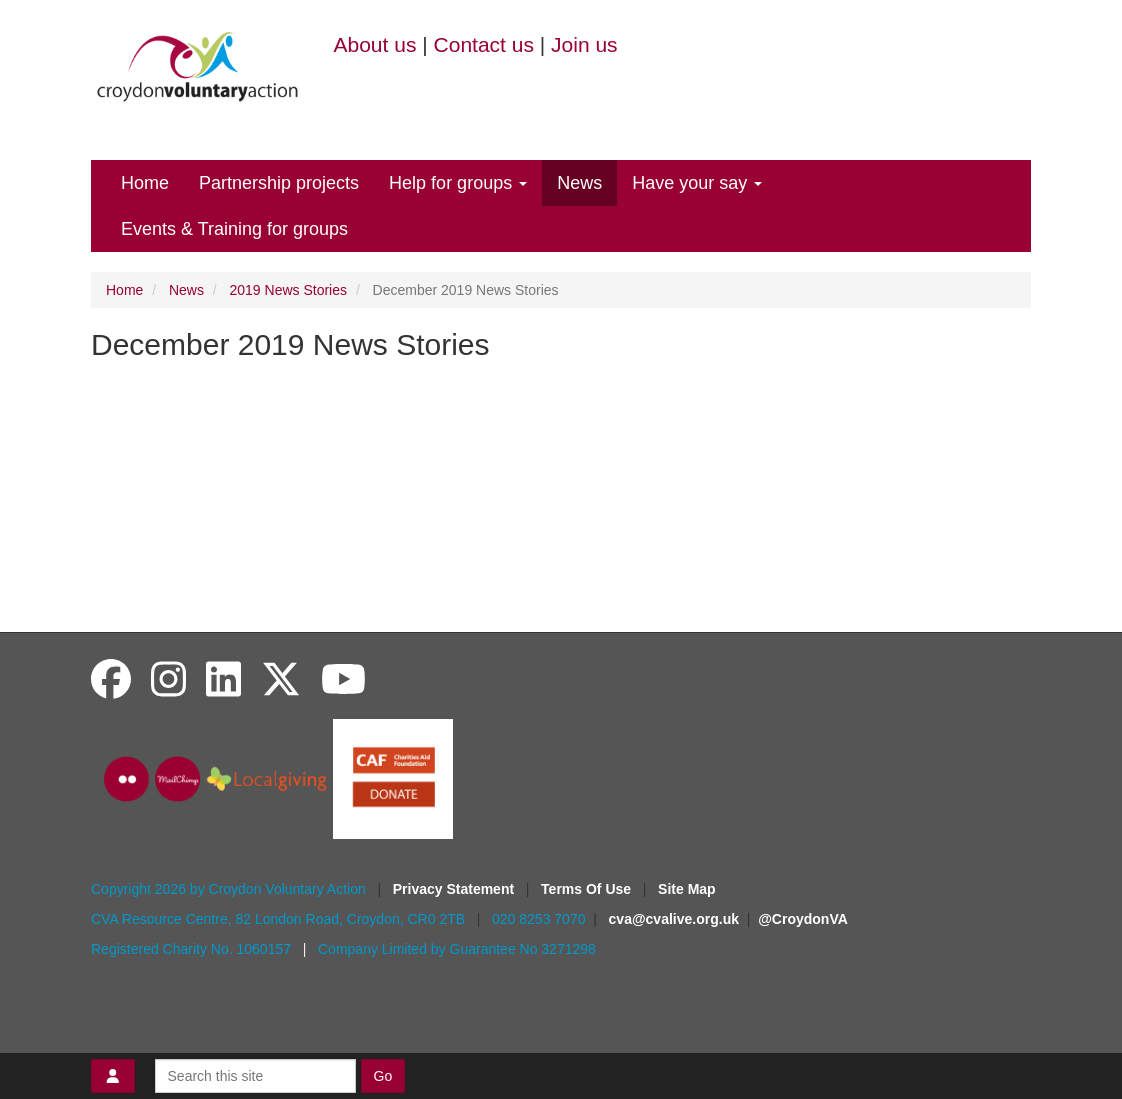 The width and height of the screenshot is (1122, 1099). What do you see at coordinates (588, 889) in the screenshot?
I see `Terms Of Use` at bounding box center [588, 889].